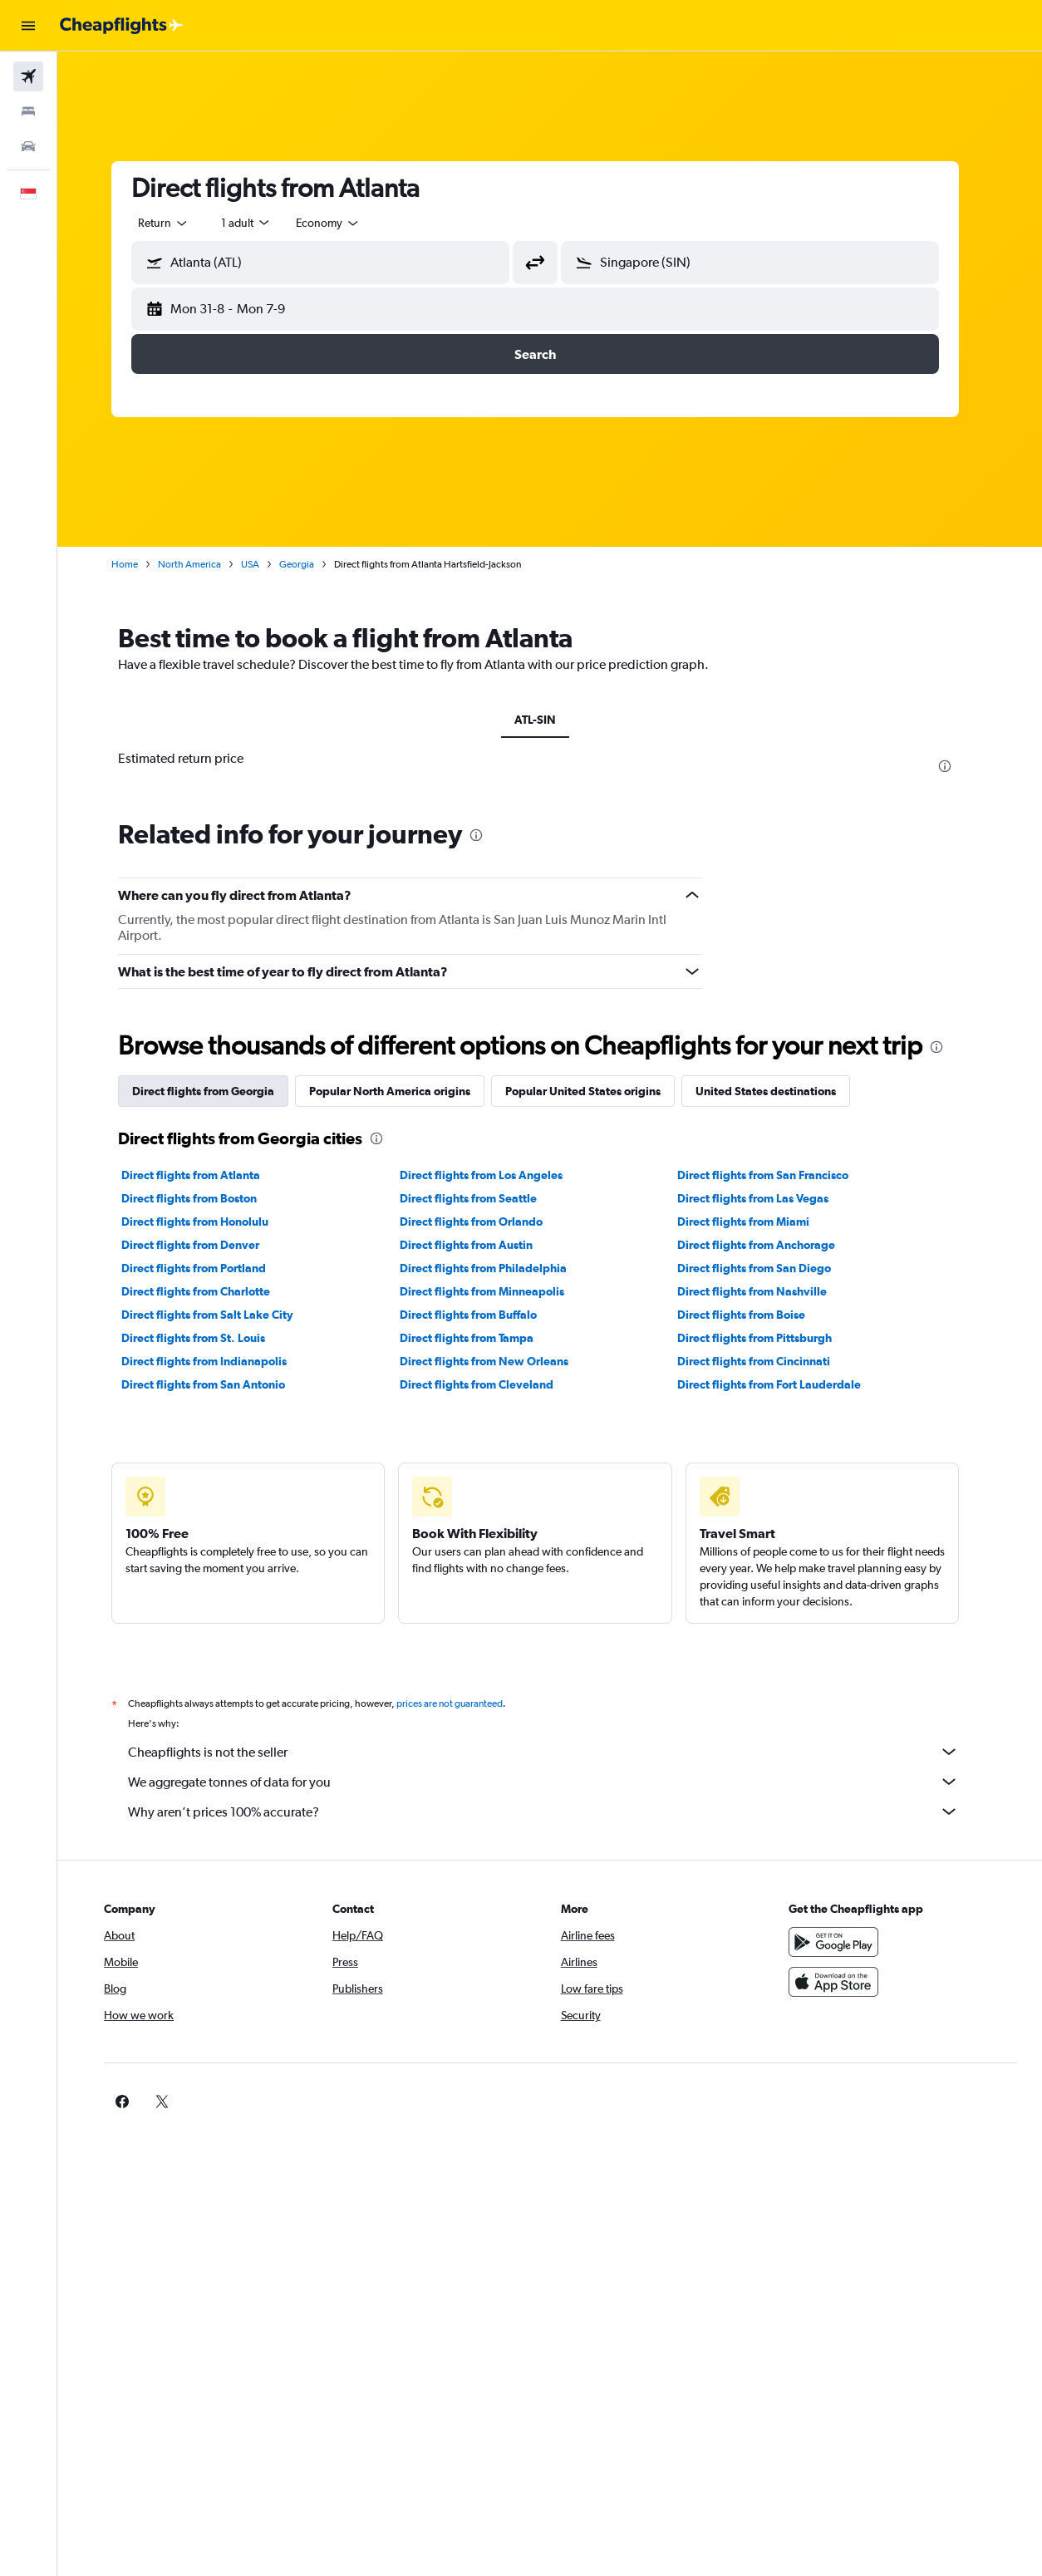  I want to click on Popular North America origins [tab], so click(404, 1091).